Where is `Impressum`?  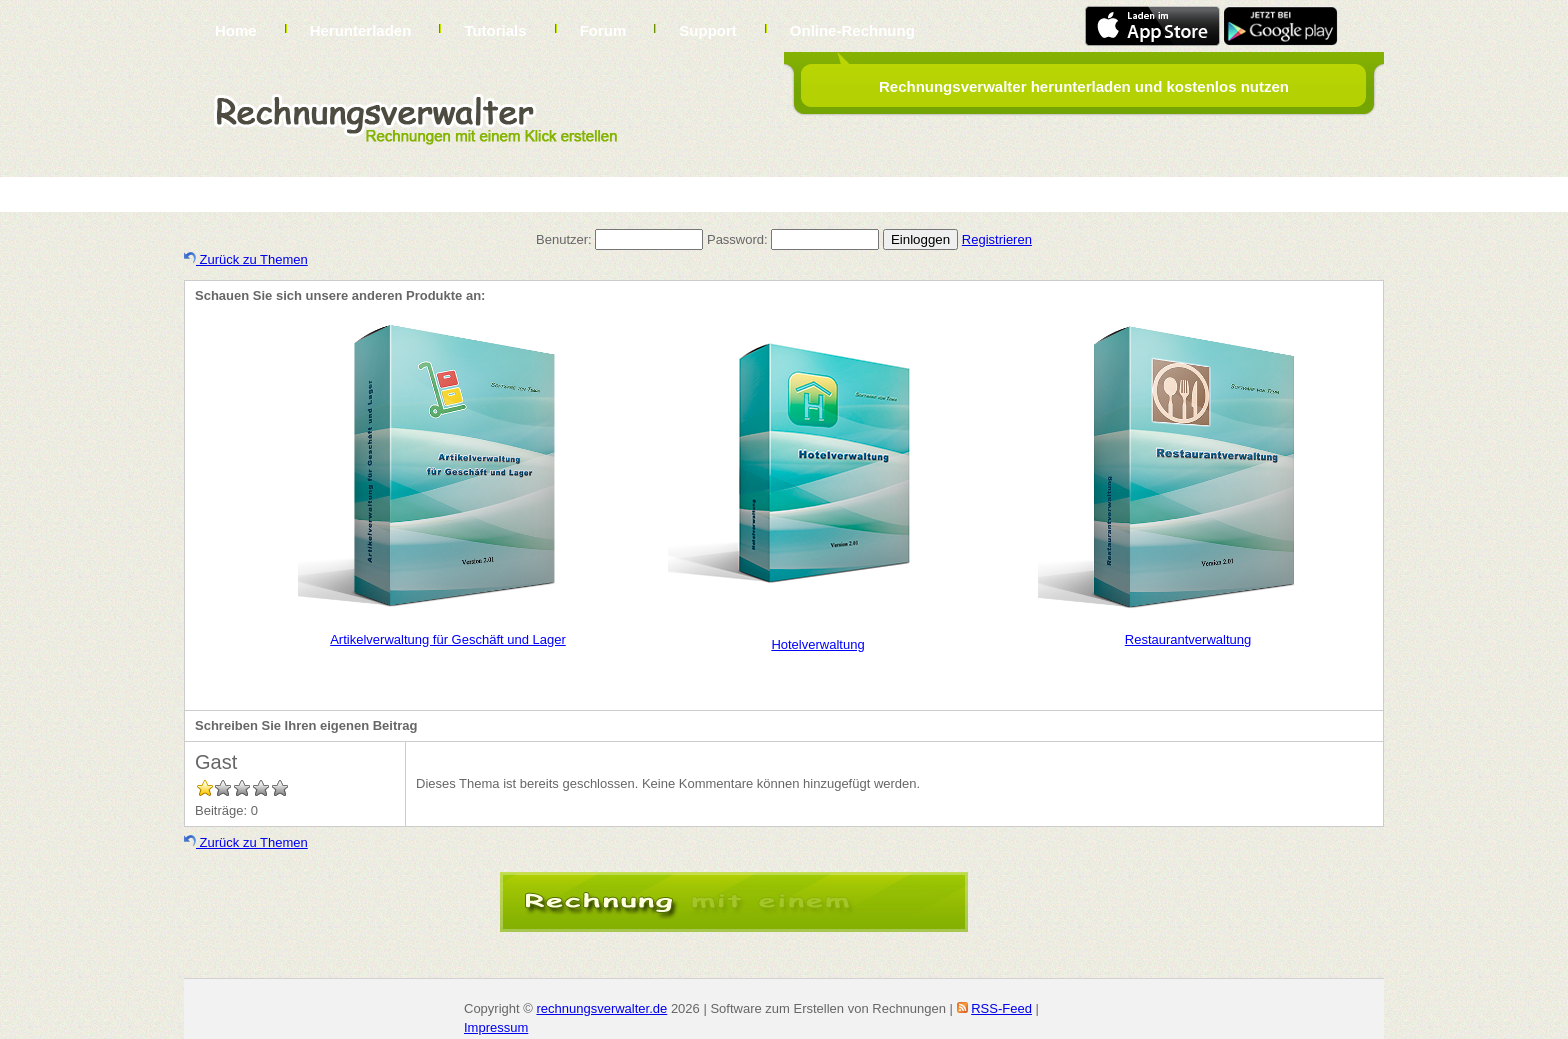
Impressum is located at coordinates (496, 1027).